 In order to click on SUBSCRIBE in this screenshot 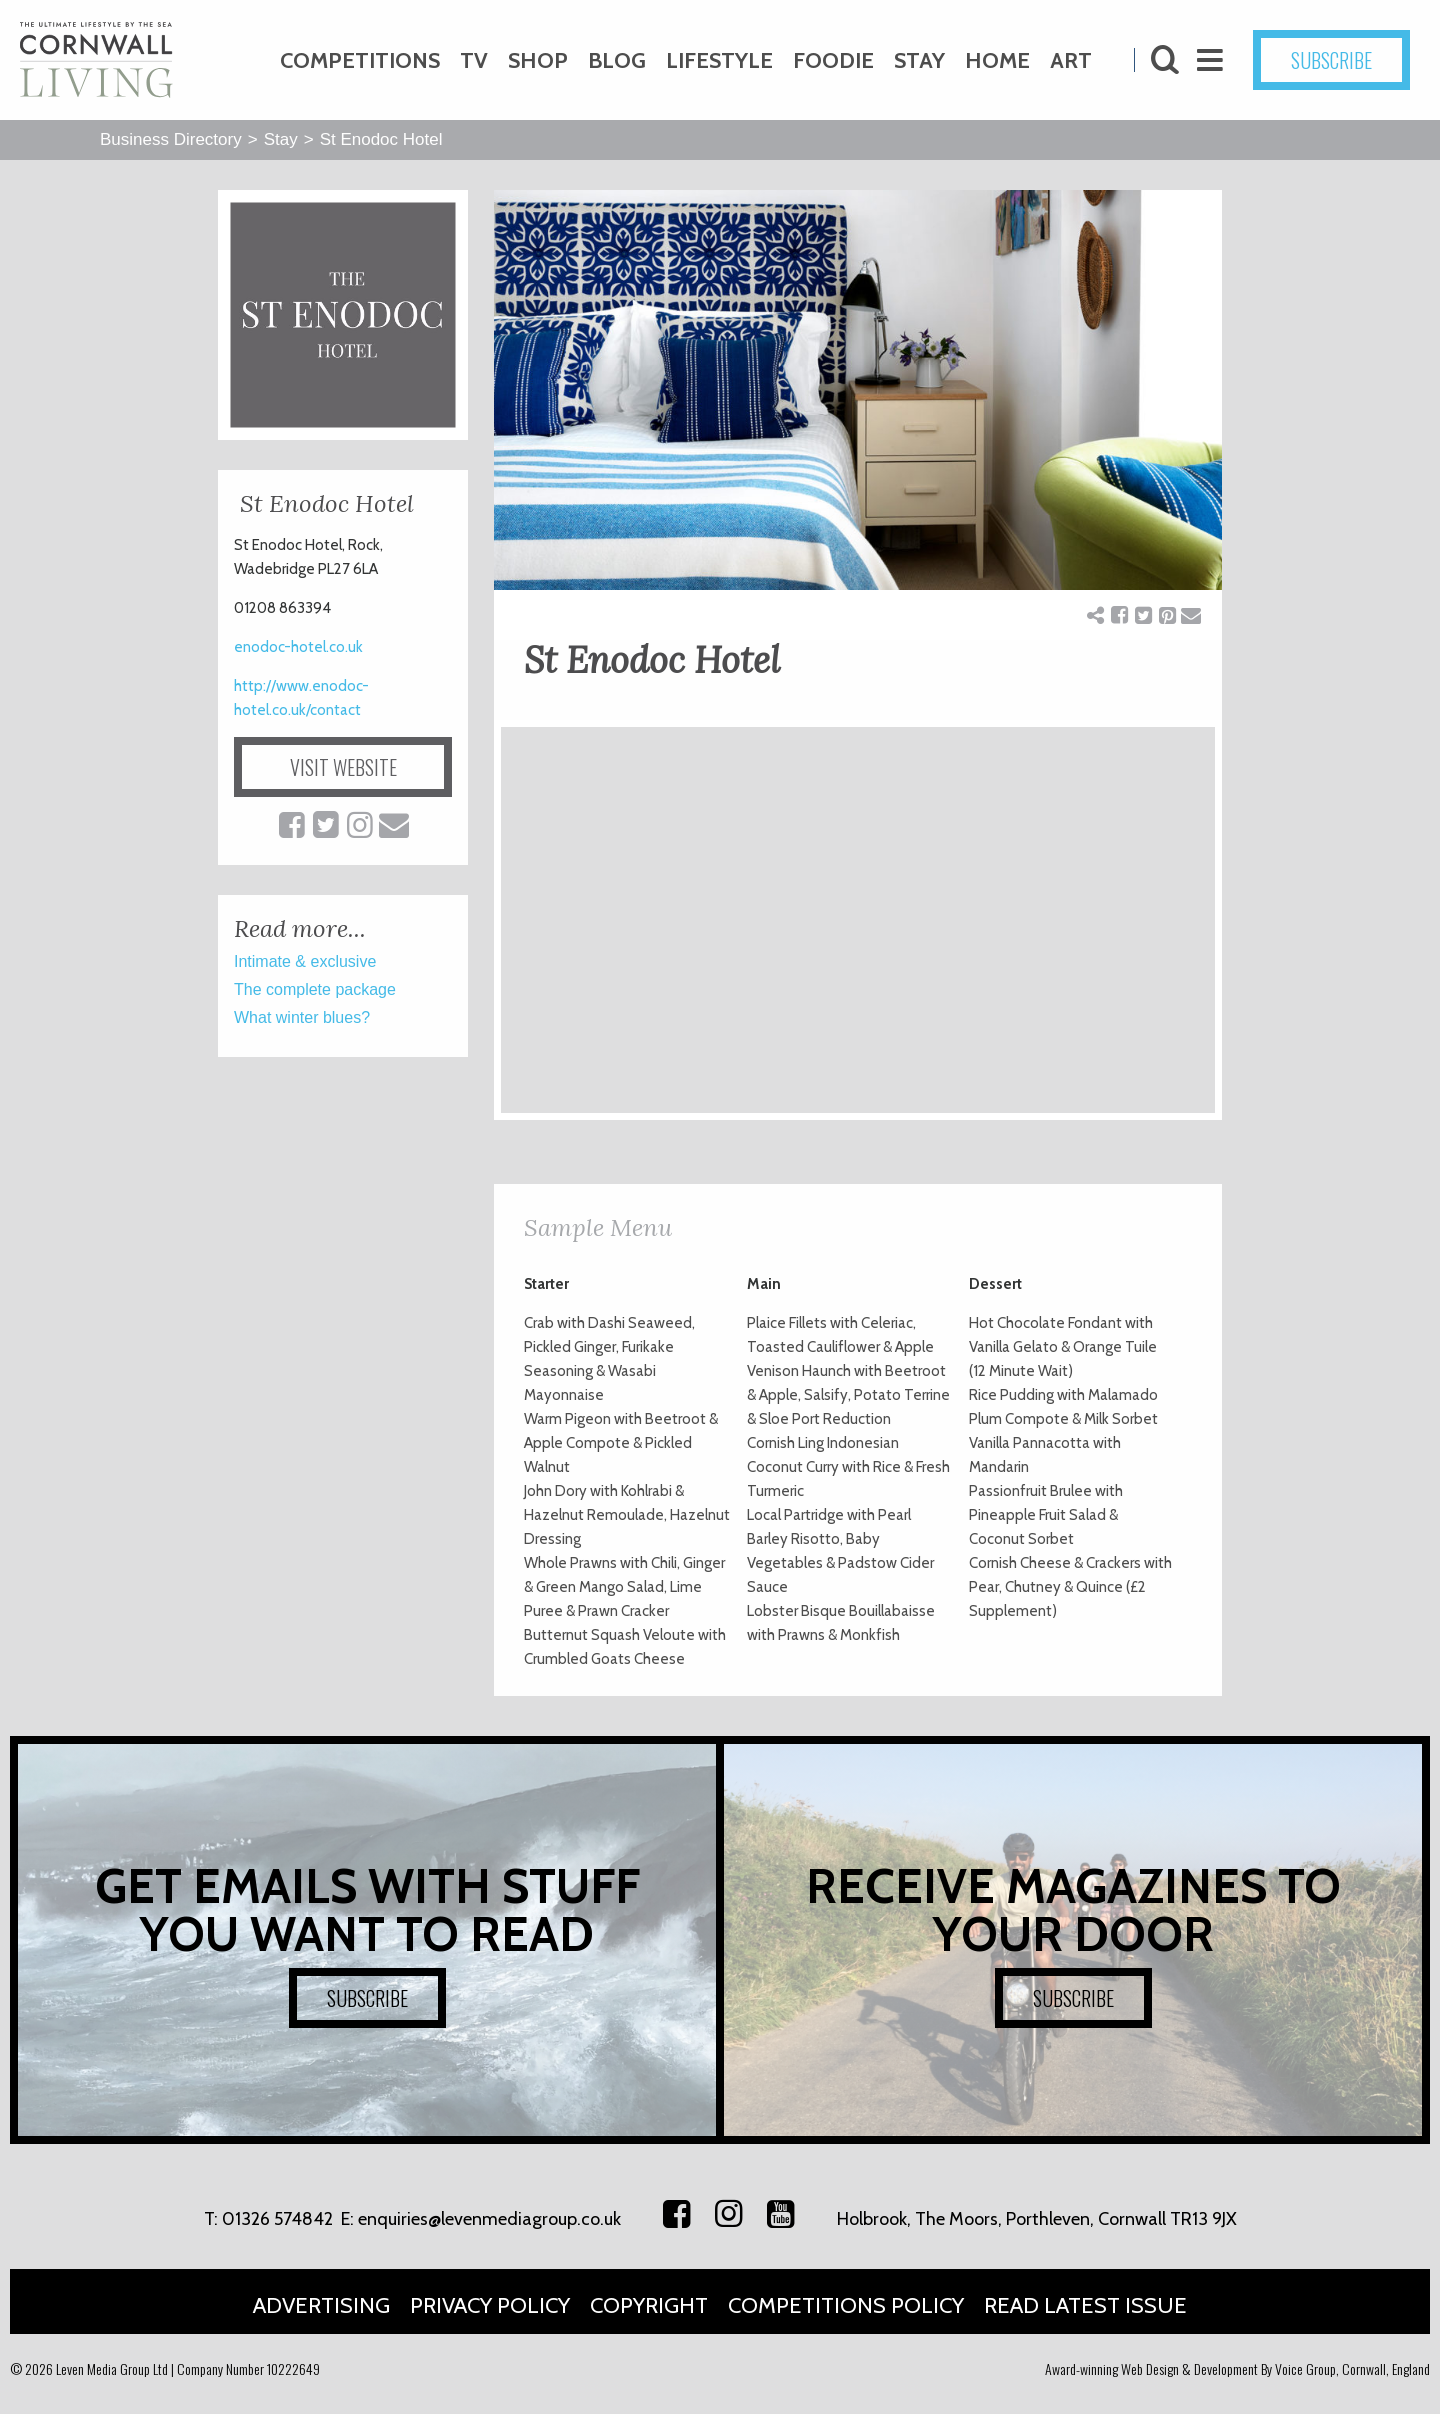, I will do `click(1331, 60)`.